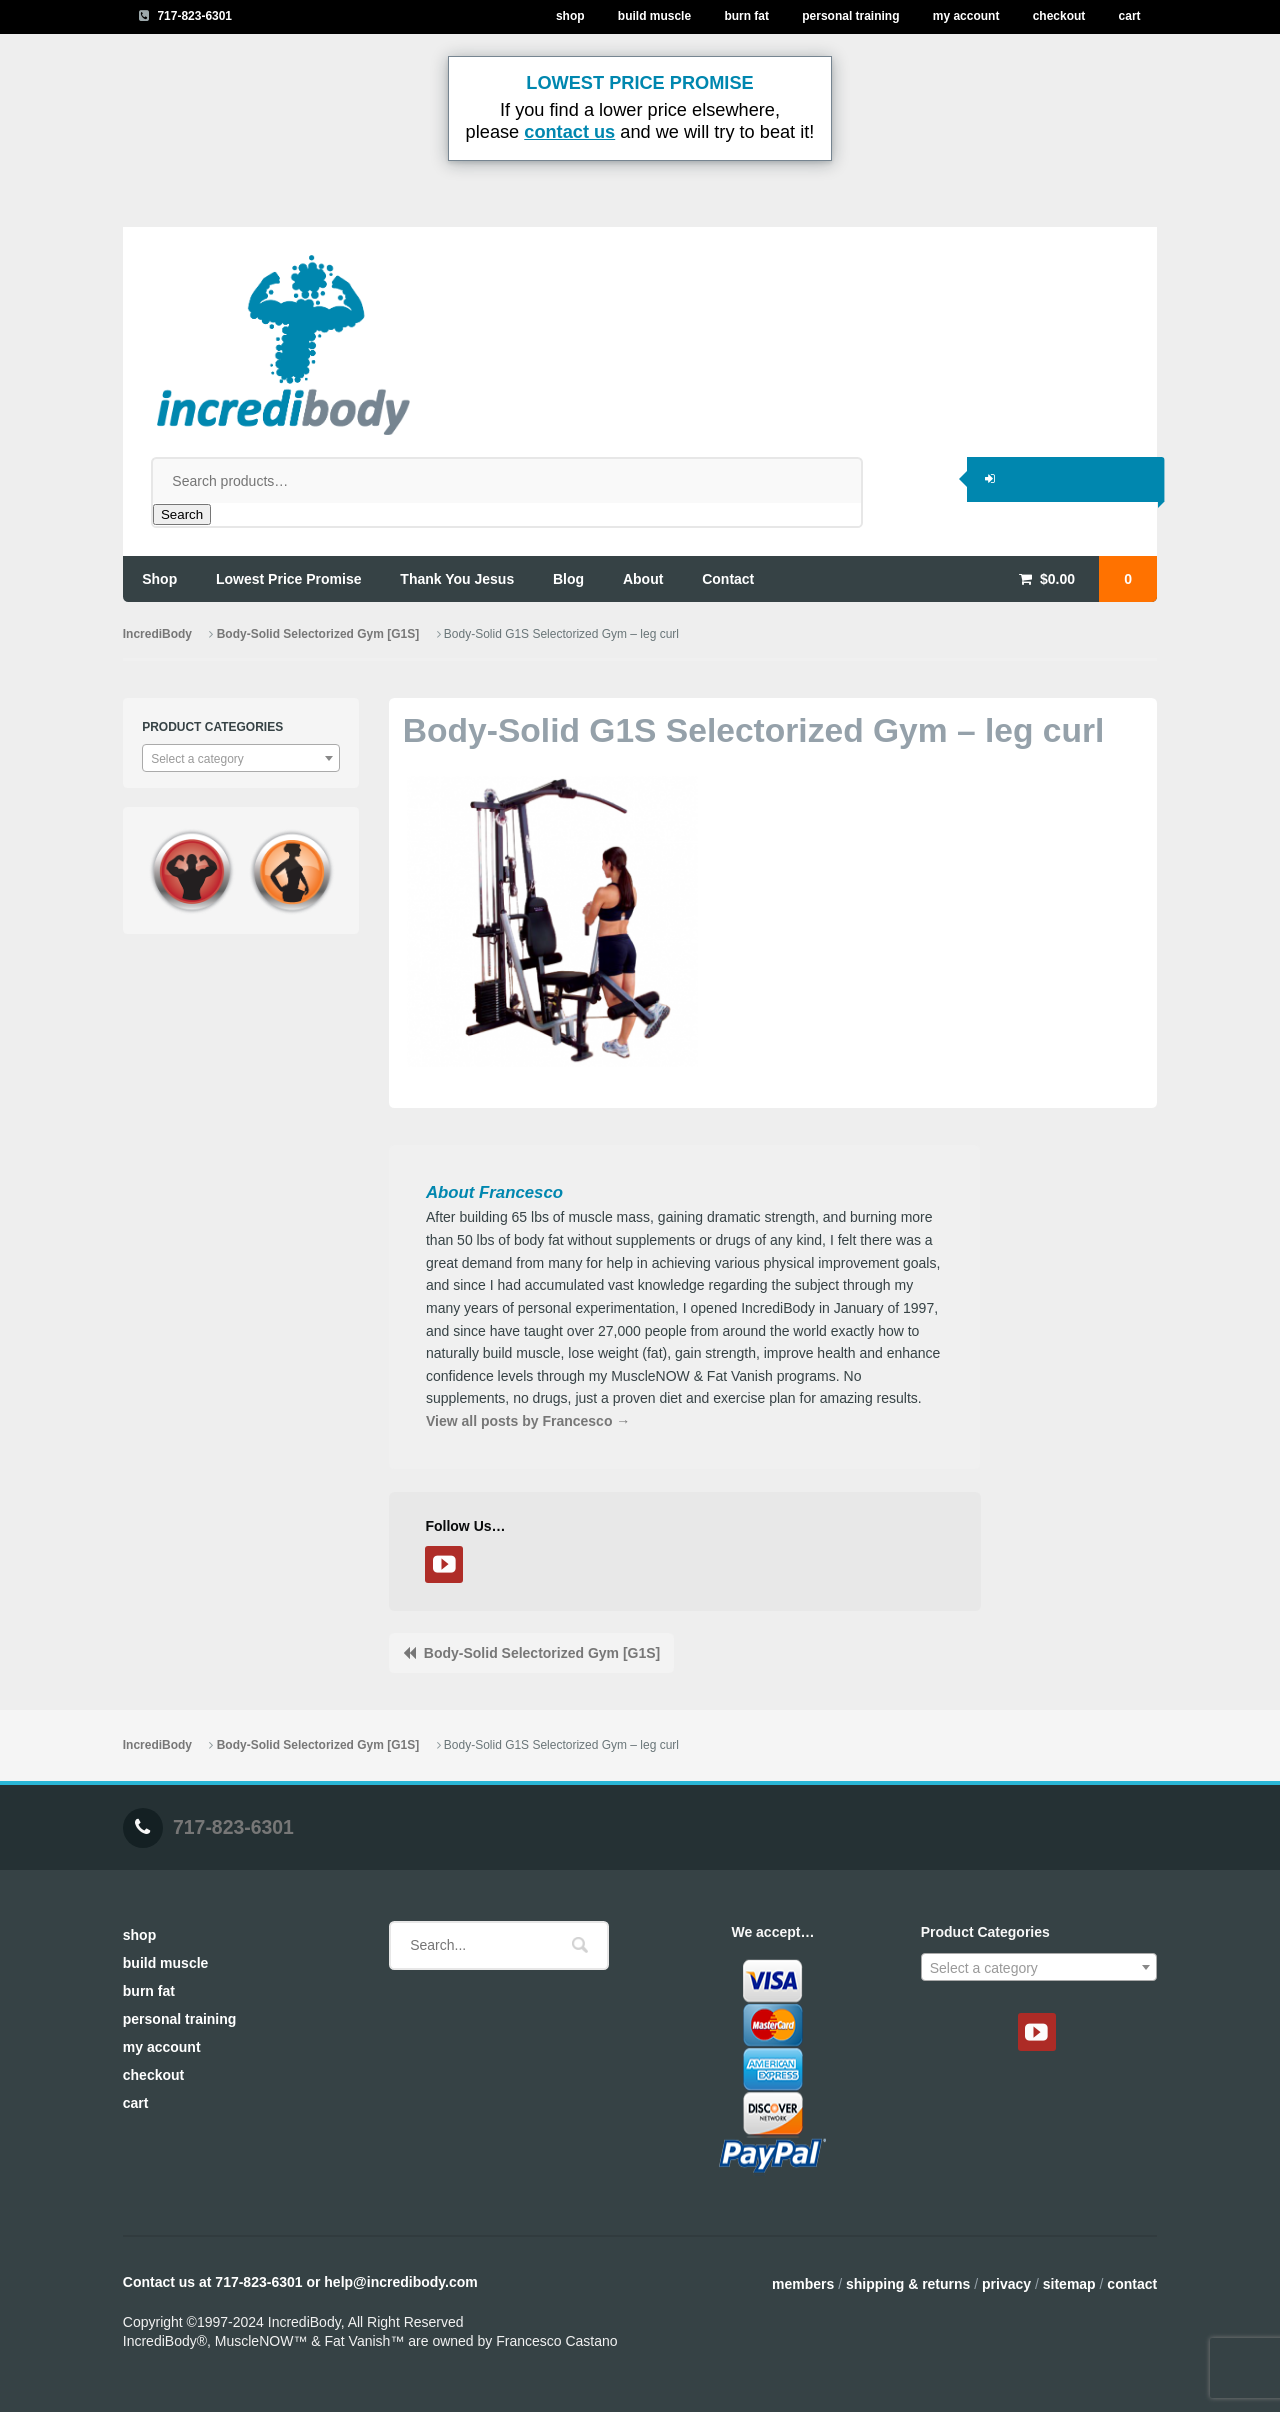 This screenshot has width=1280, height=2412. I want to click on [textbox], so click(241, 759).